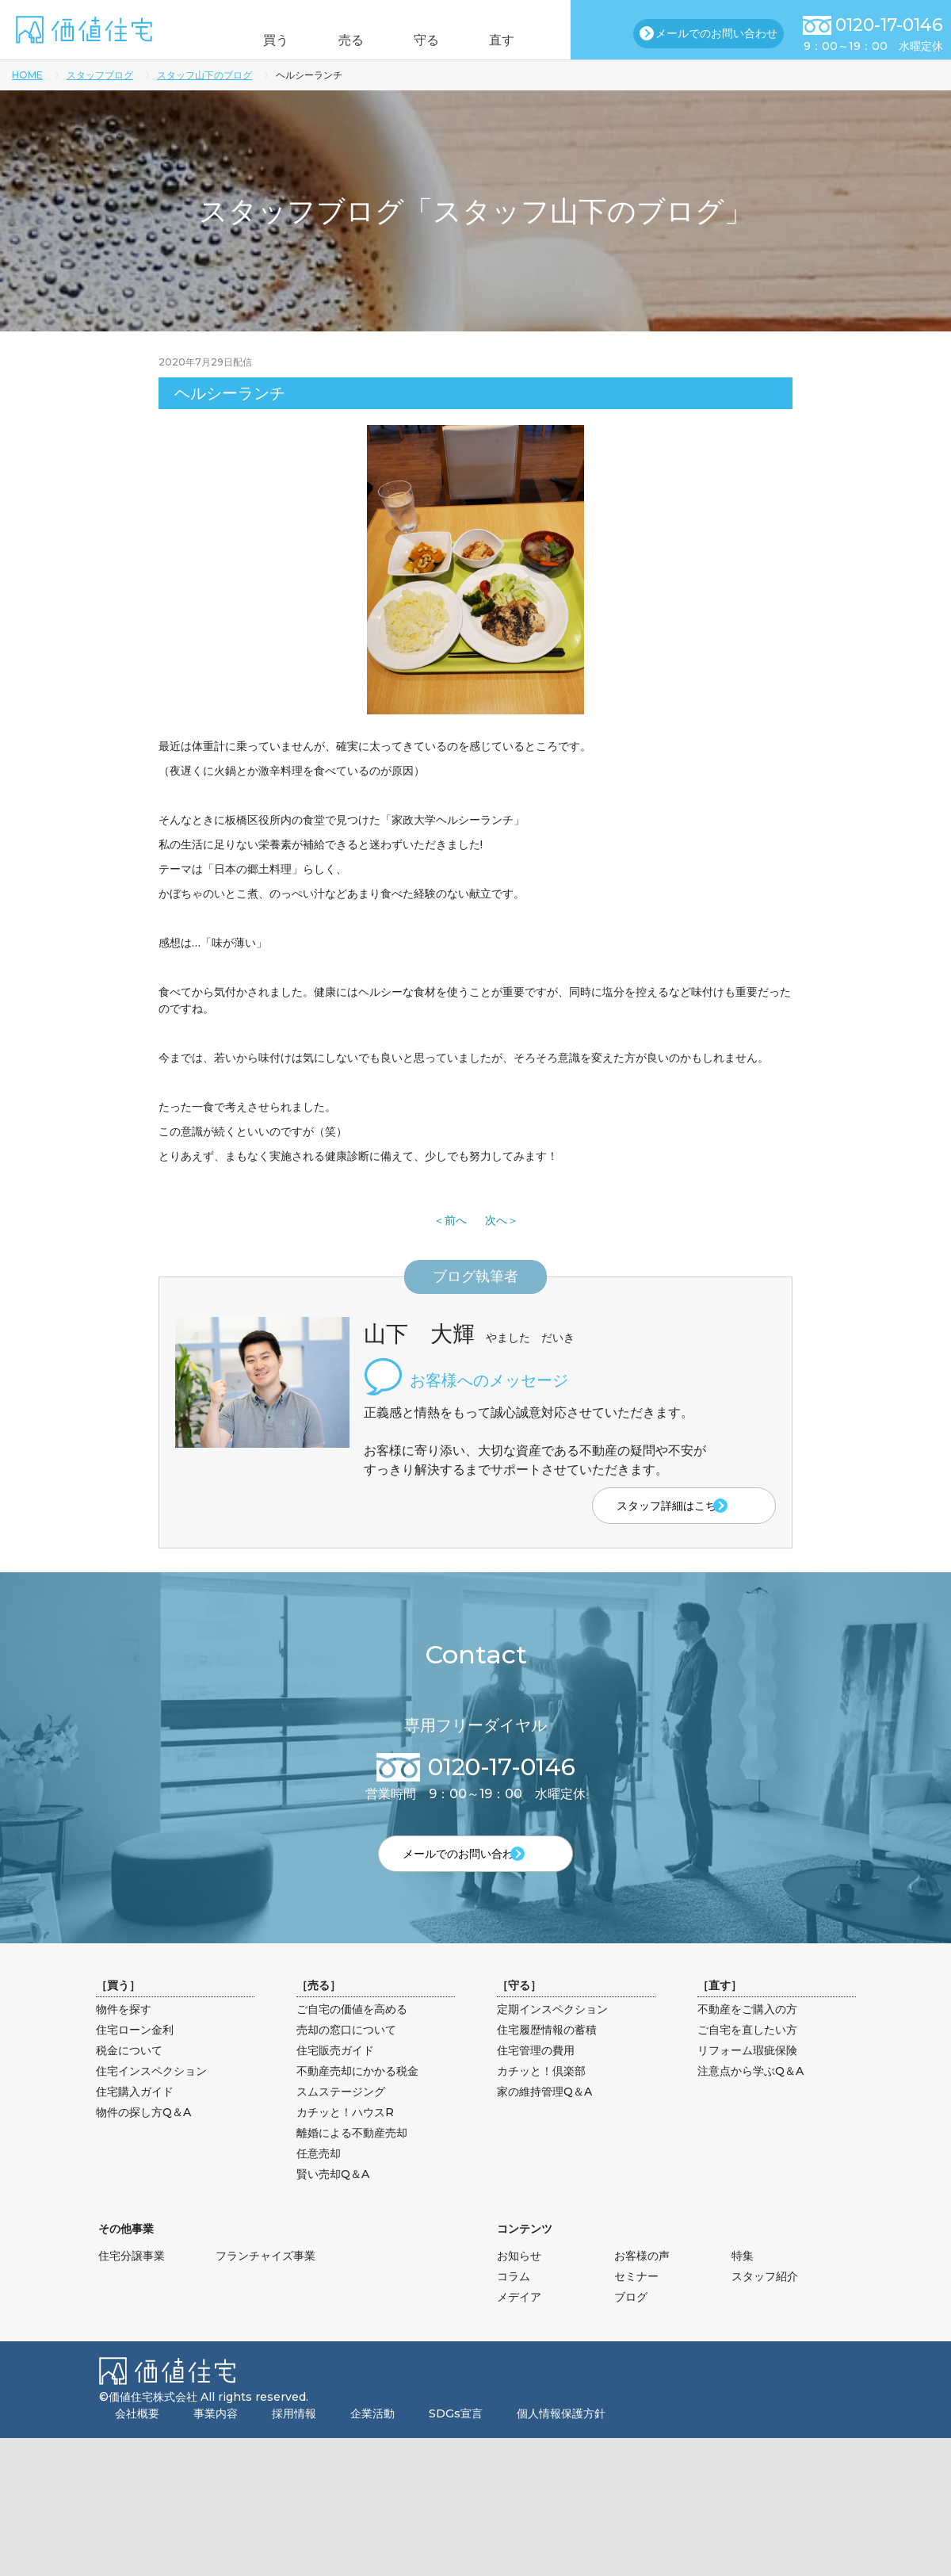  I want to click on セミナー, so click(636, 2305).